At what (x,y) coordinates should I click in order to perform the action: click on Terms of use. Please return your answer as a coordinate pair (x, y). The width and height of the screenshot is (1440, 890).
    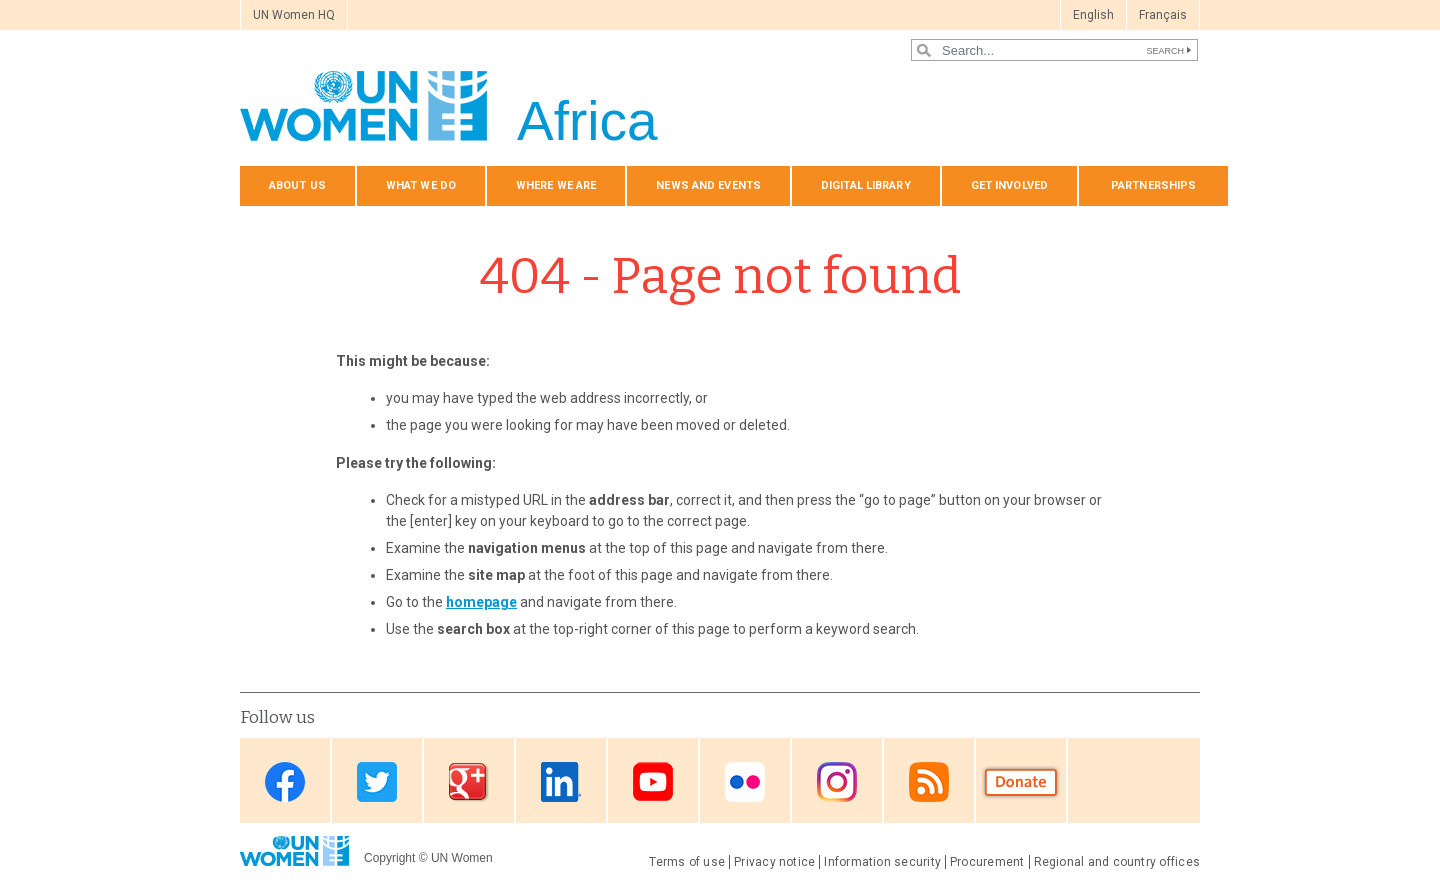
    Looking at the image, I should click on (687, 862).